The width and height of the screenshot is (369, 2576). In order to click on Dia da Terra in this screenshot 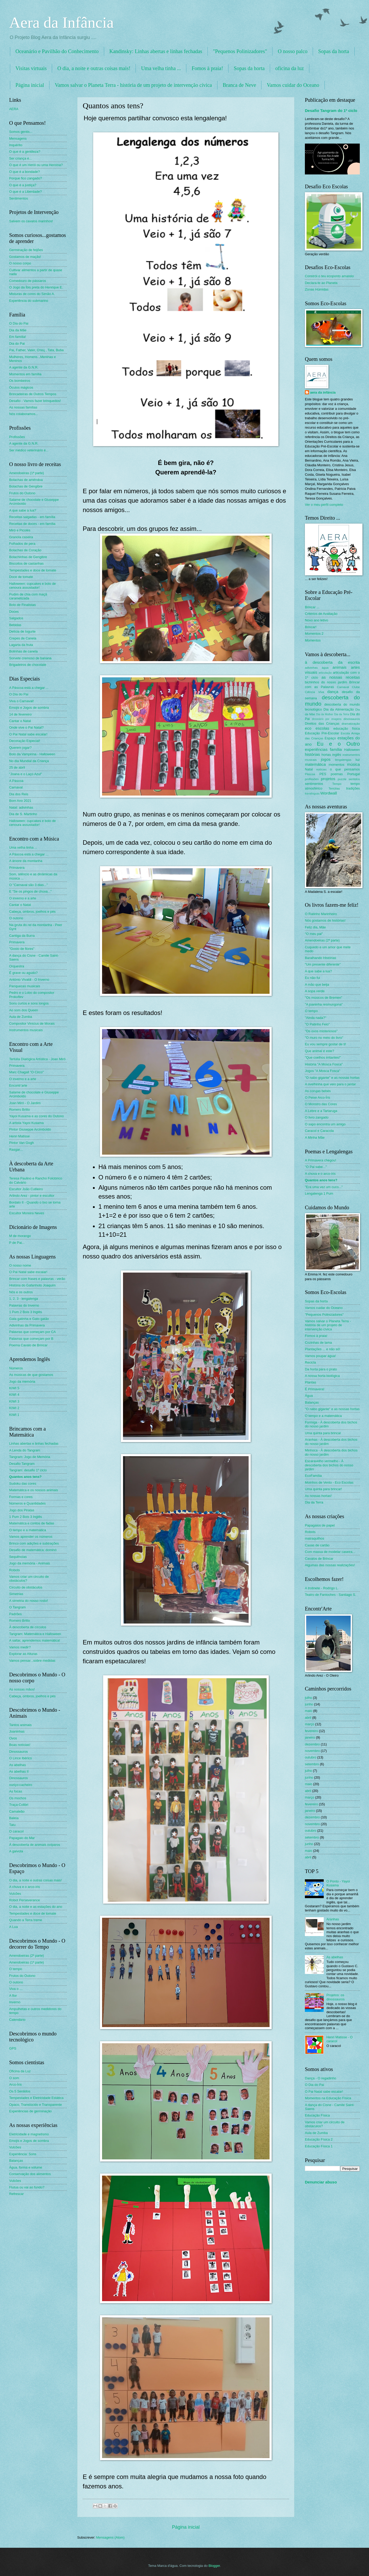, I will do `click(341, 714)`.